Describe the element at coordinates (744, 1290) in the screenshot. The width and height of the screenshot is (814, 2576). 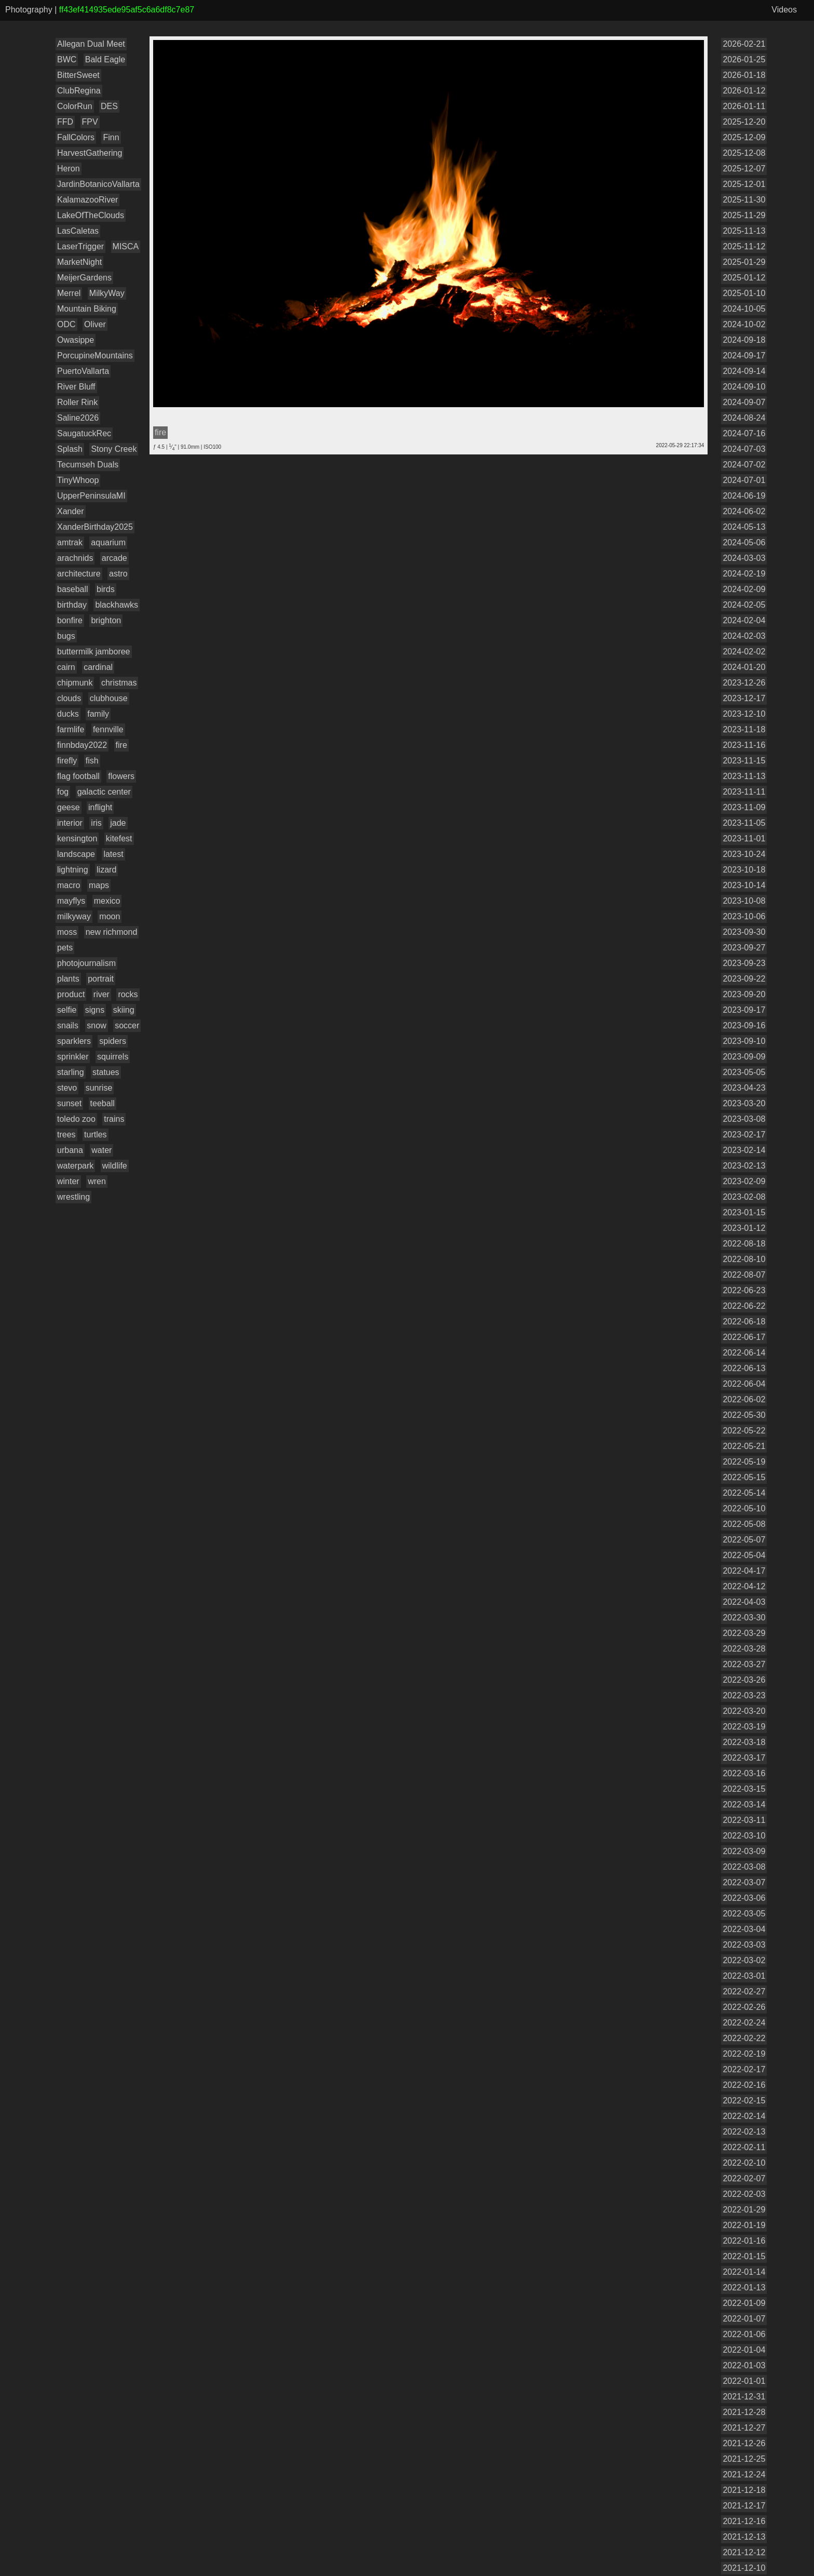
I see `2022-06-23` at that location.